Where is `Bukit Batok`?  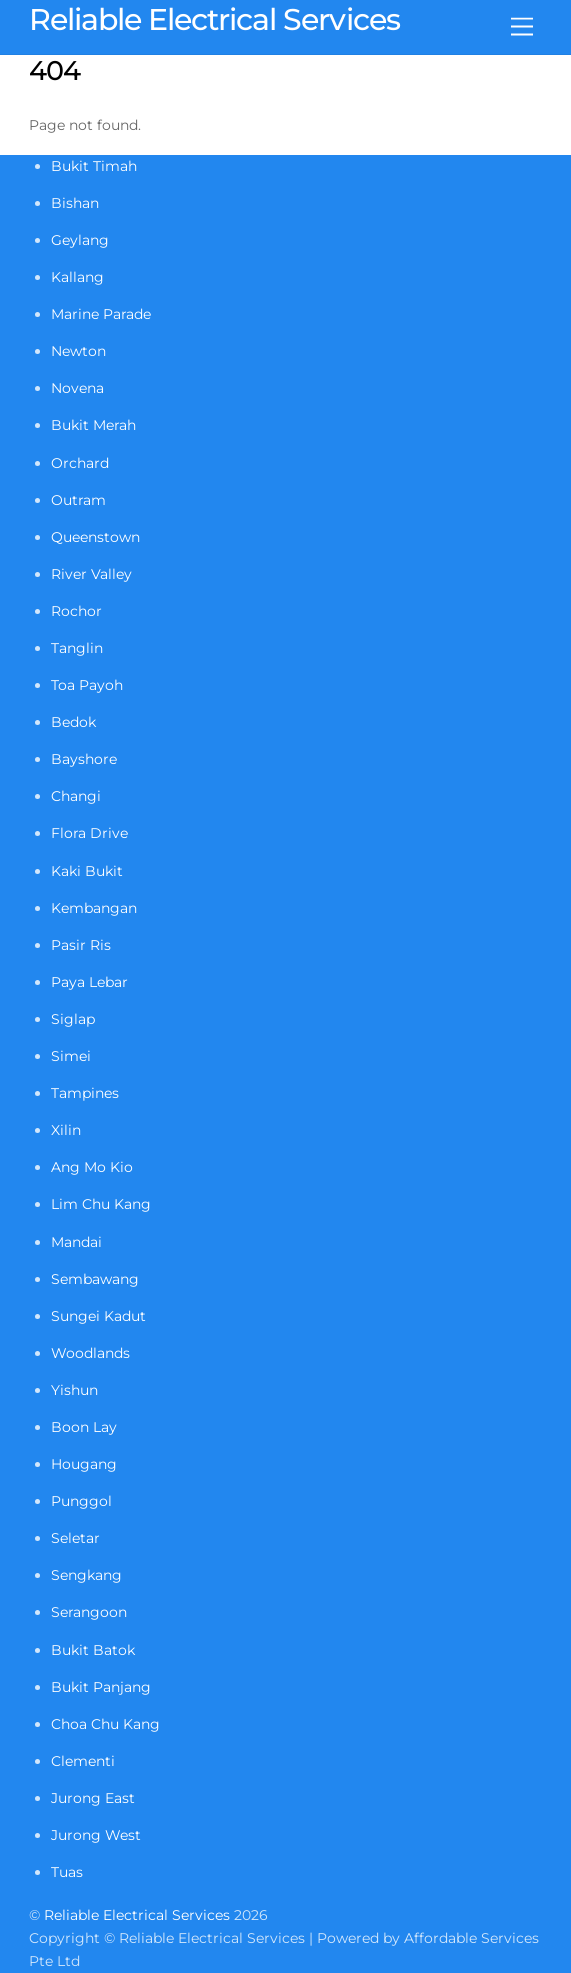 Bukit Batok is located at coordinates (93, 1650).